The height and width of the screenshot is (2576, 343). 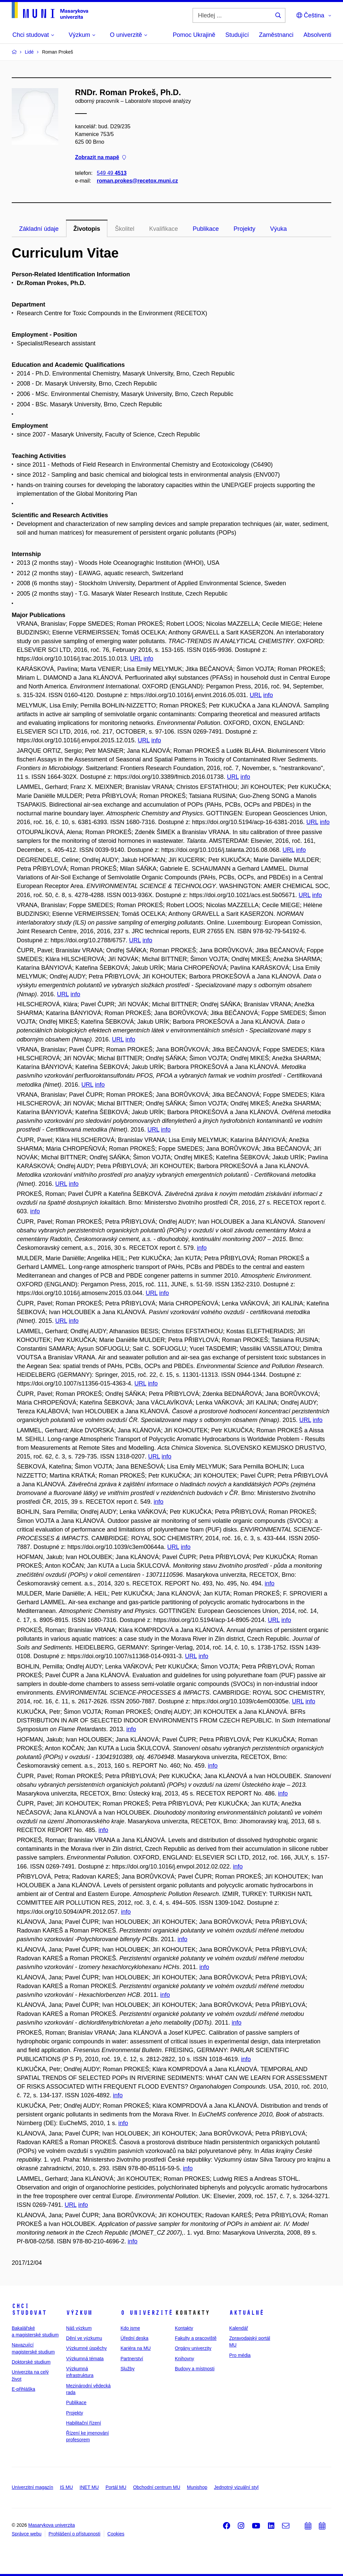 What do you see at coordinates (124, 228) in the screenshot?
I see `Školitel` at bounding box center [124, 228].